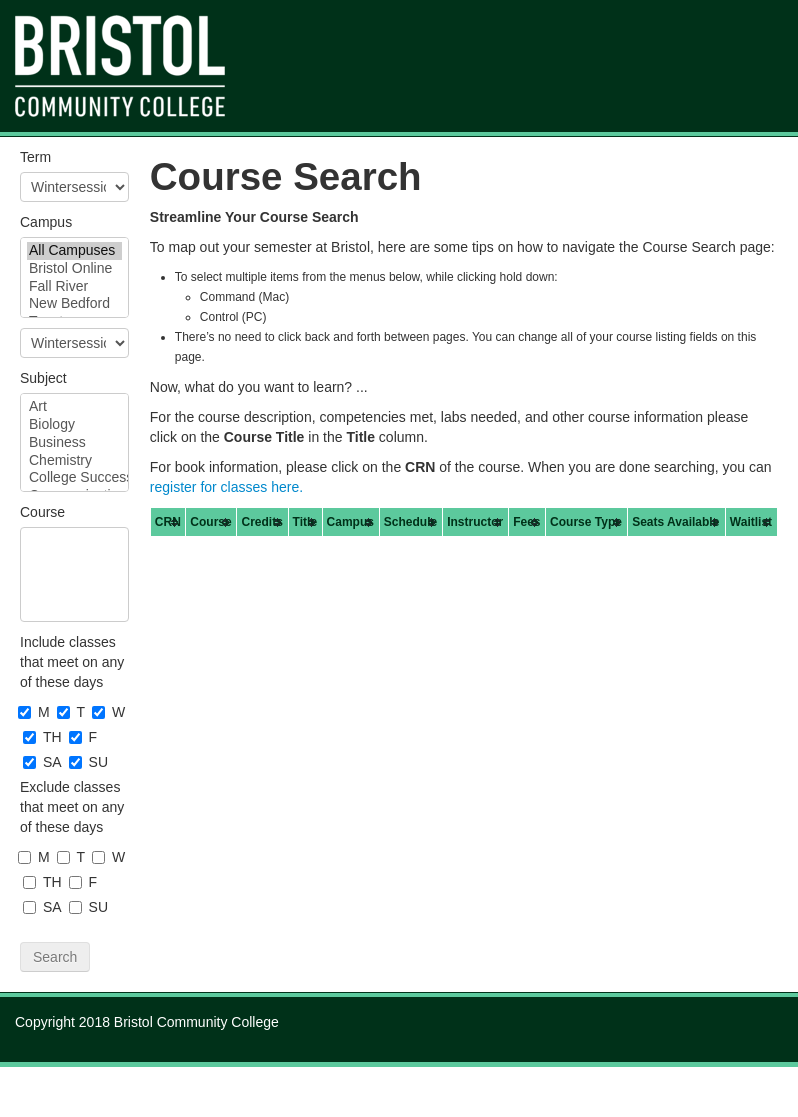  I want to click on [columnheader], so click(168, 522).